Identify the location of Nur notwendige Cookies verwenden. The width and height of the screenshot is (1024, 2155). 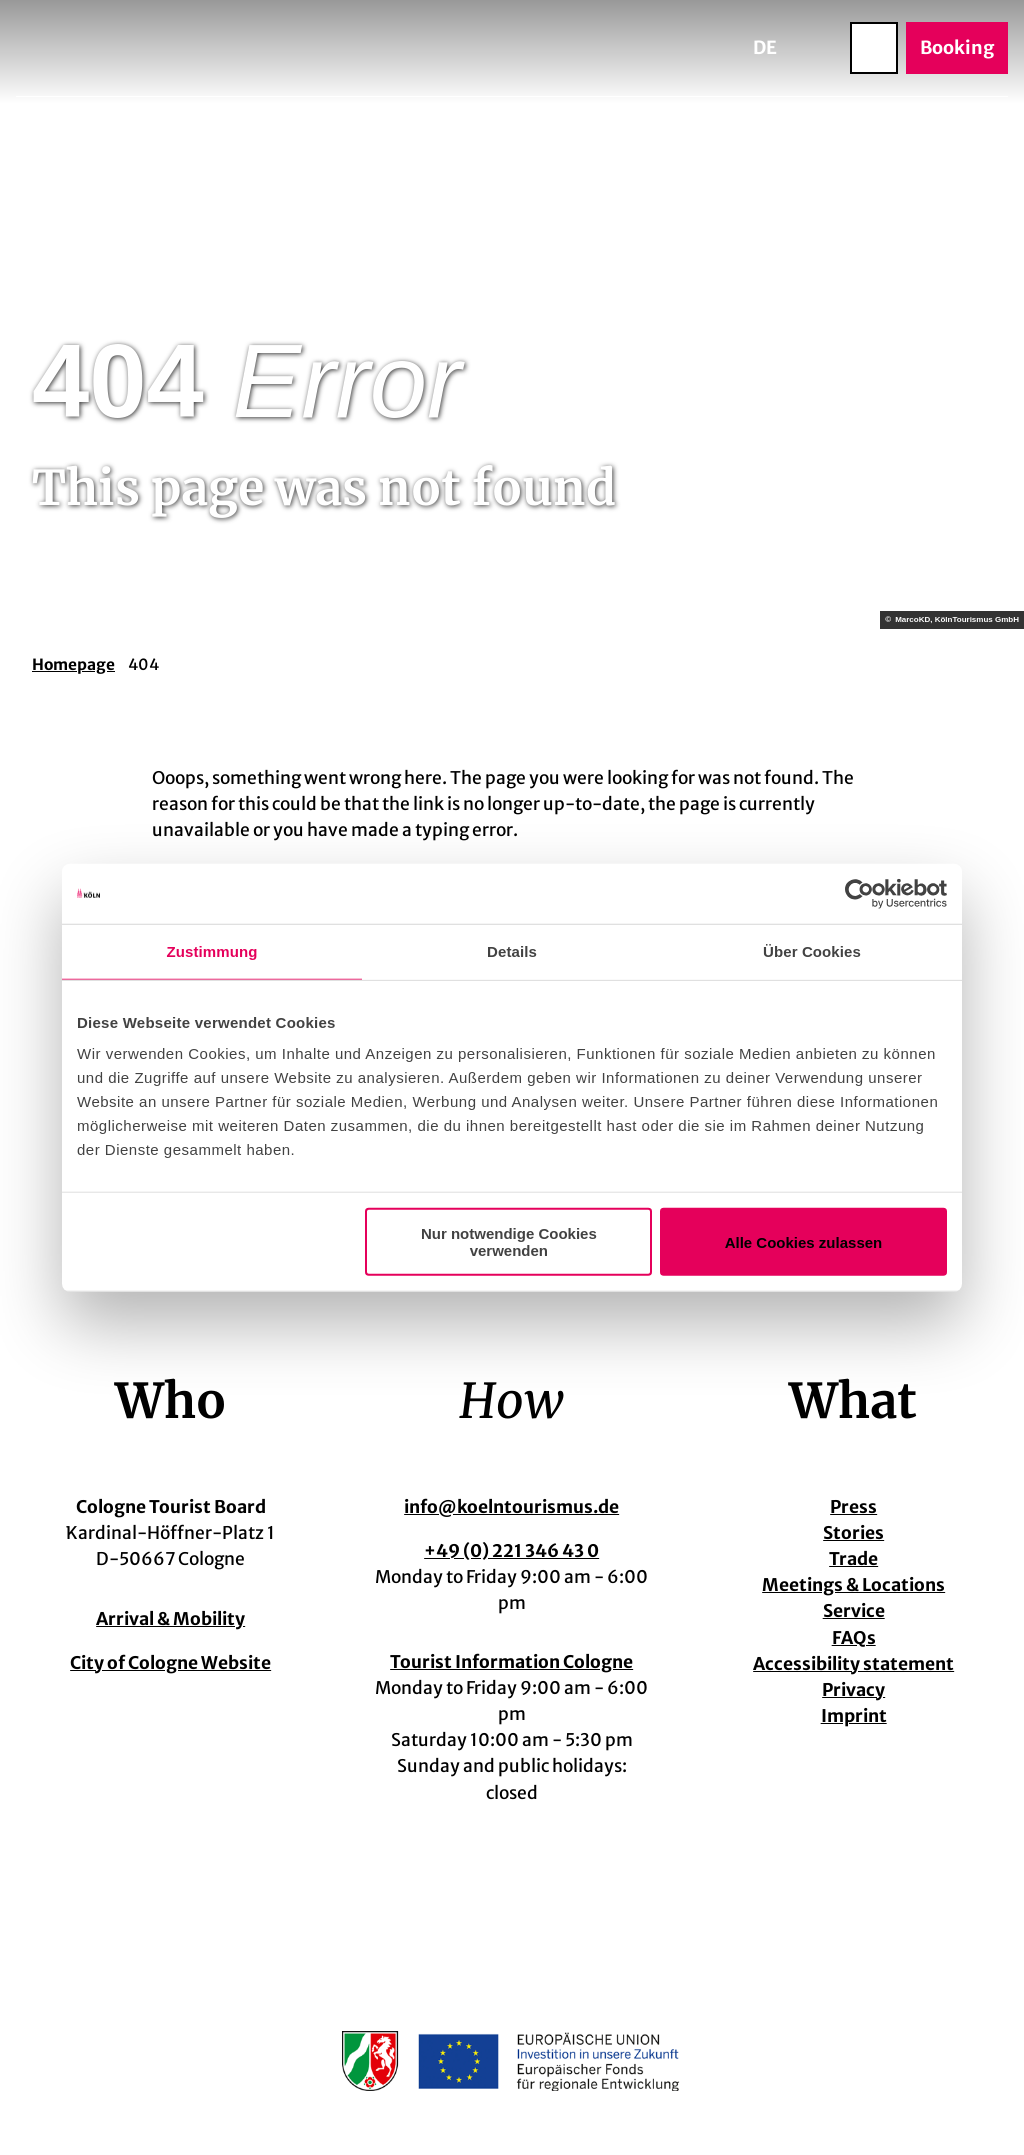
(509, 1242).